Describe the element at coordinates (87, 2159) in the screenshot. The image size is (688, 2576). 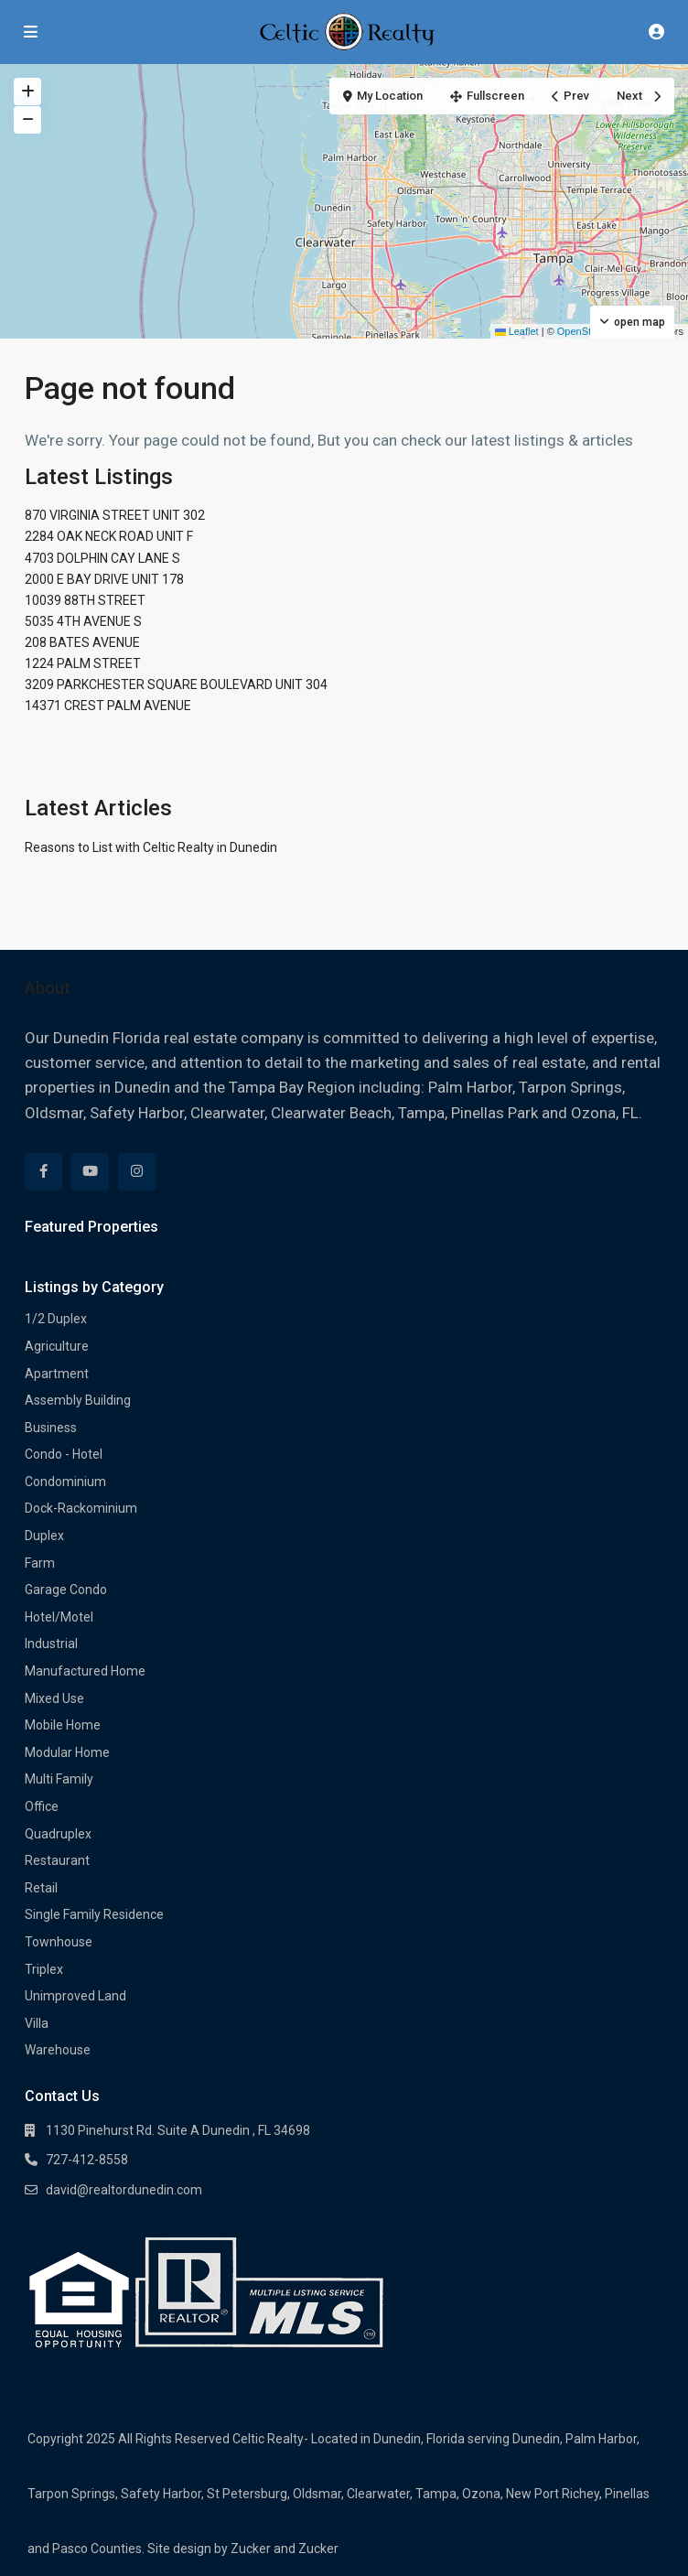
I see `727-412-8558` at that location.